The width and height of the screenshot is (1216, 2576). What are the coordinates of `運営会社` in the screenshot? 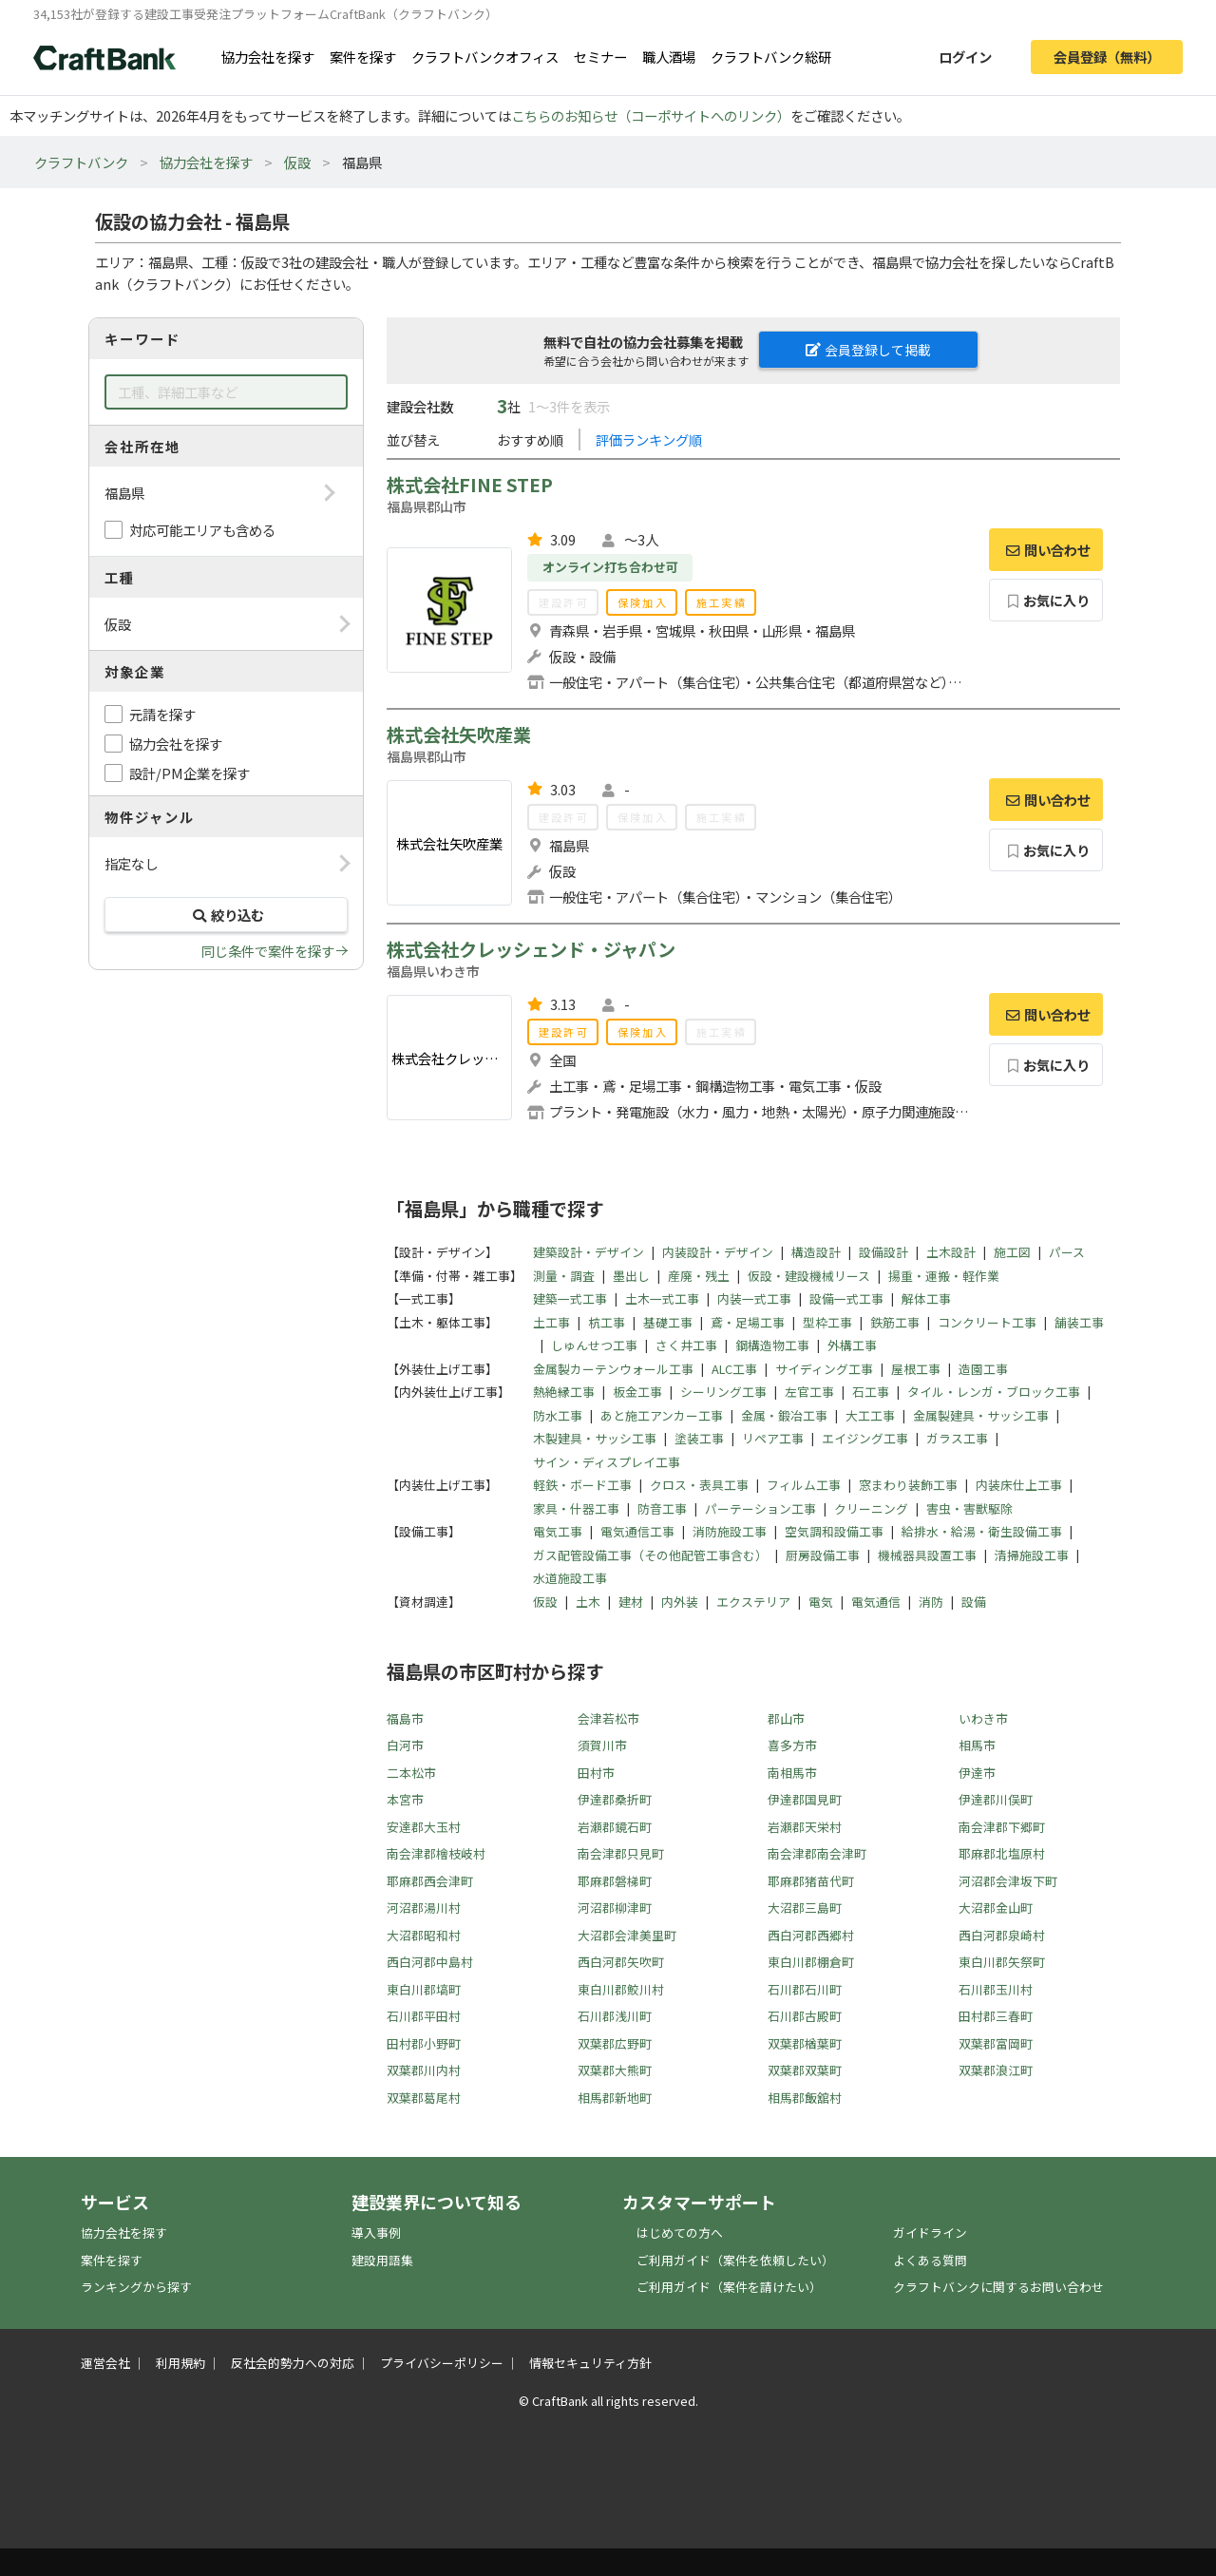 It's located at (105, 2363).